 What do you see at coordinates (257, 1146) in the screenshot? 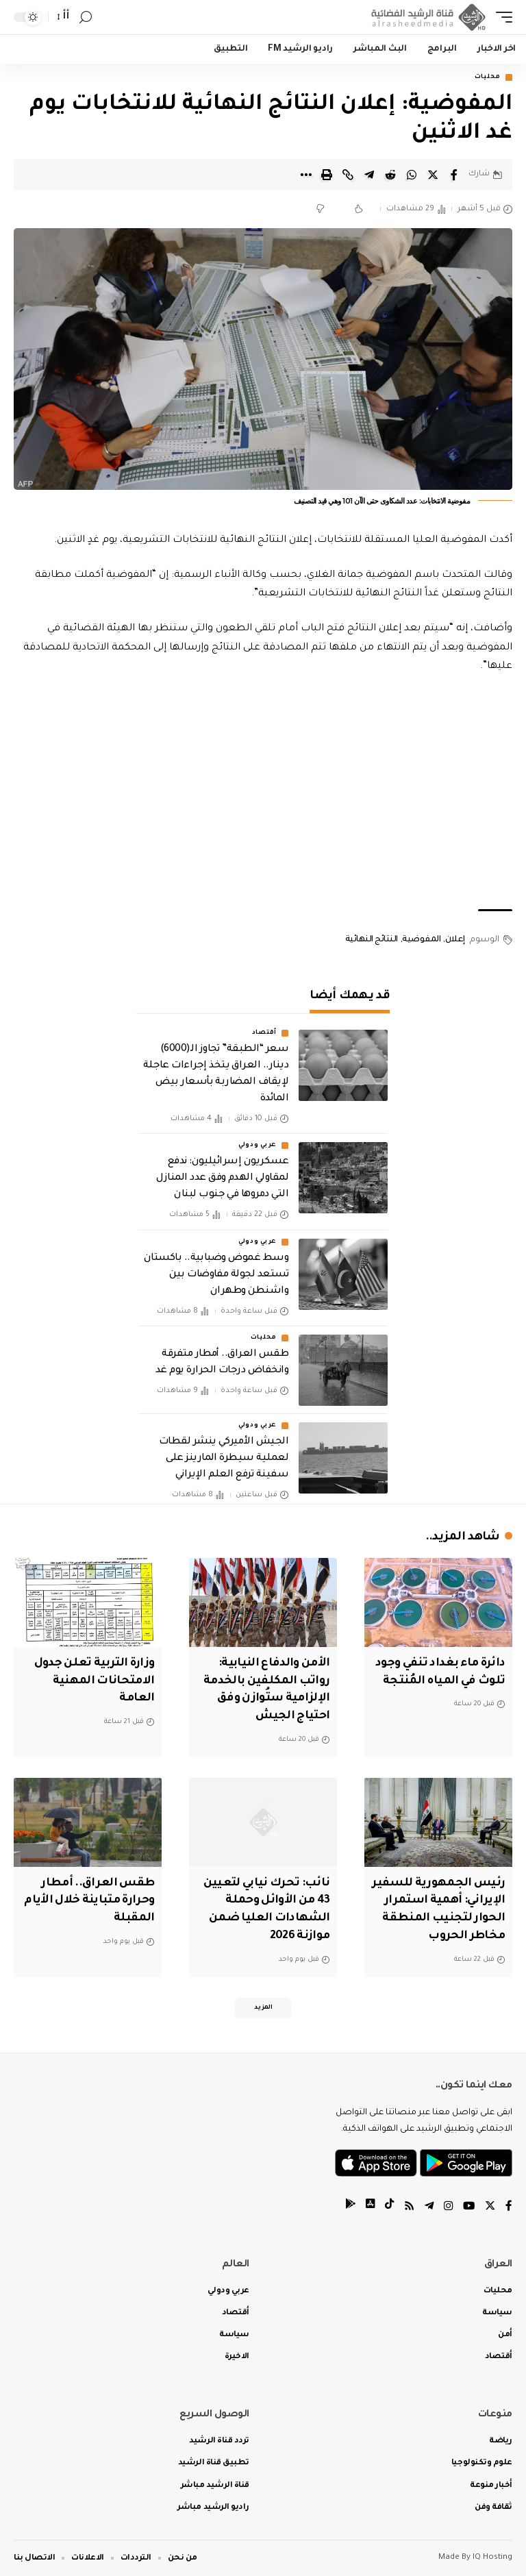
I see `عربي ودولي` at bounding box center [257, 1146].